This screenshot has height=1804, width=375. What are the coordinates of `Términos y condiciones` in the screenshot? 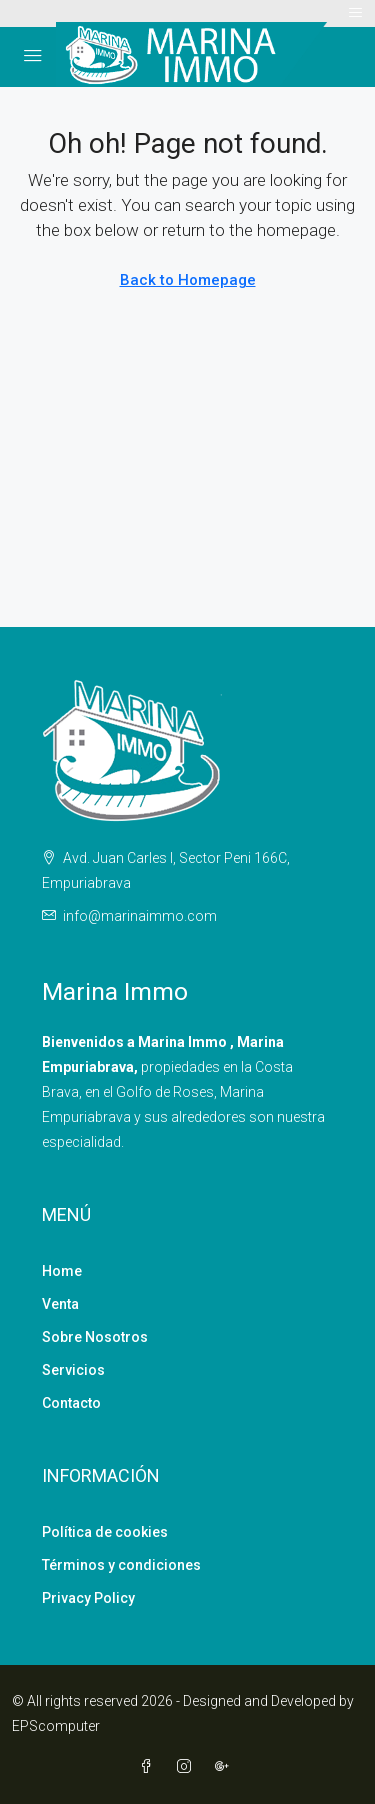 It's located at (121, 1565).